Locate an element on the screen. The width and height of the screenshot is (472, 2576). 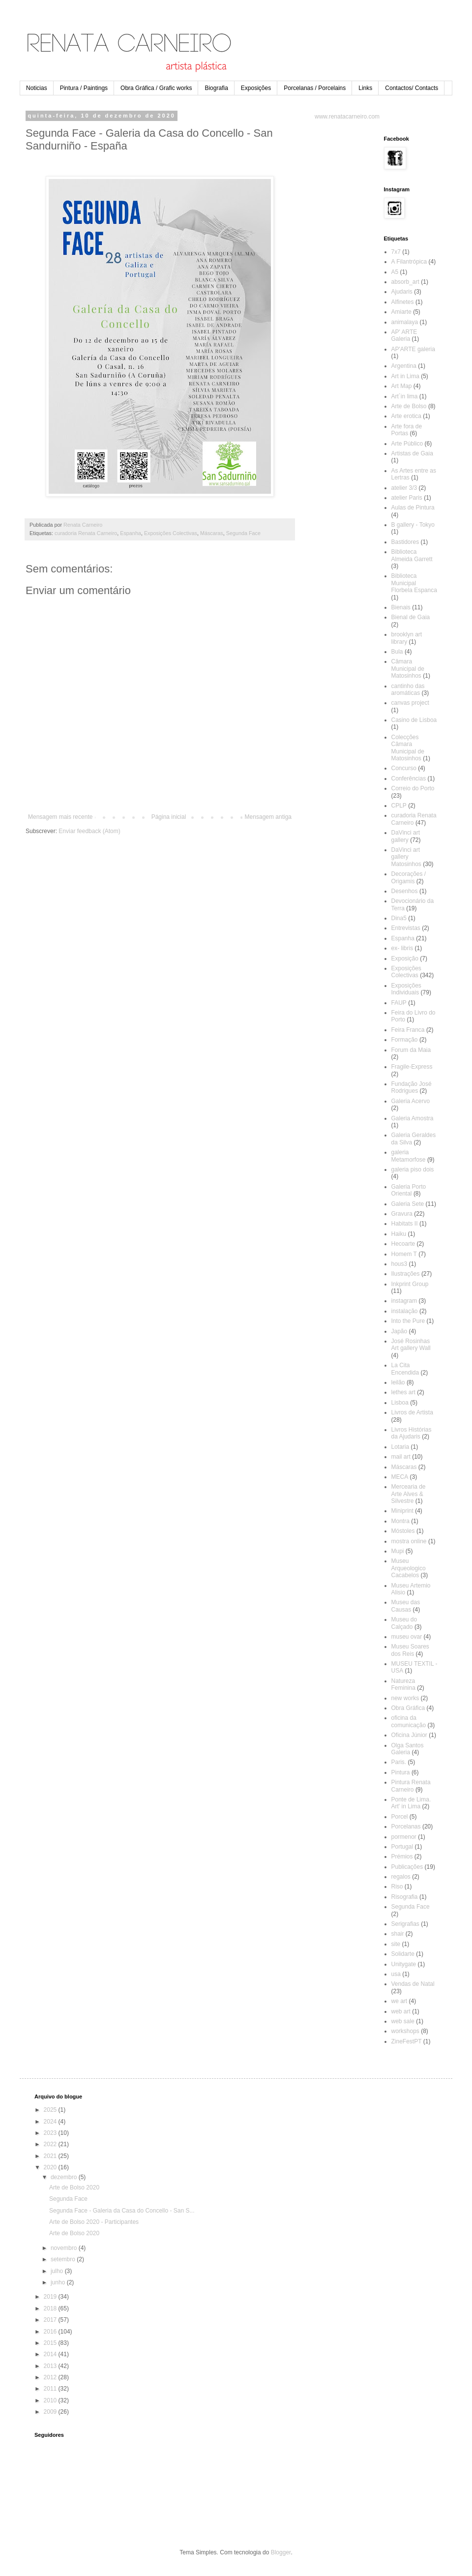
julho is located at coordinates (58, 2271).